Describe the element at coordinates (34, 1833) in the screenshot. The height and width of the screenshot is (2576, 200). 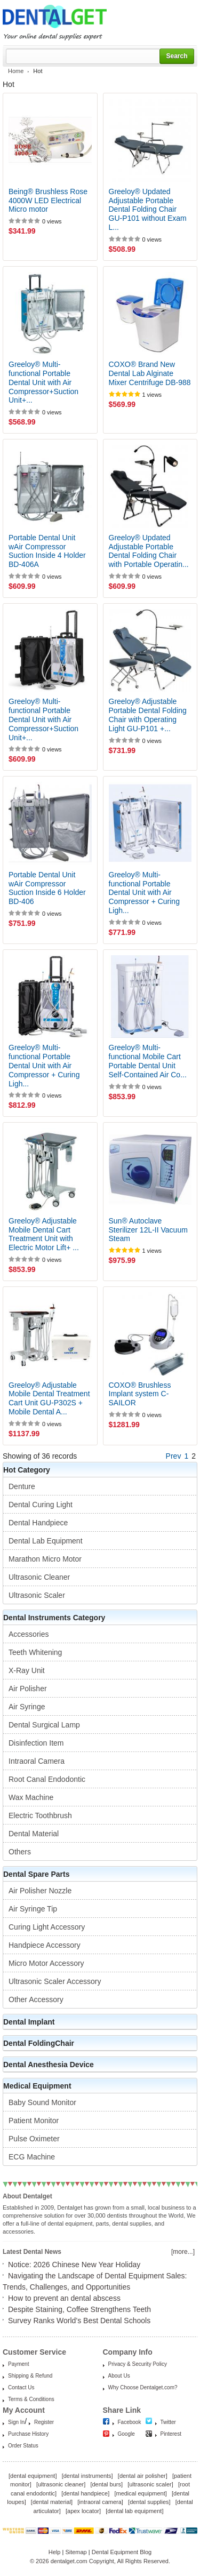
I see `Dental Material` at that location.